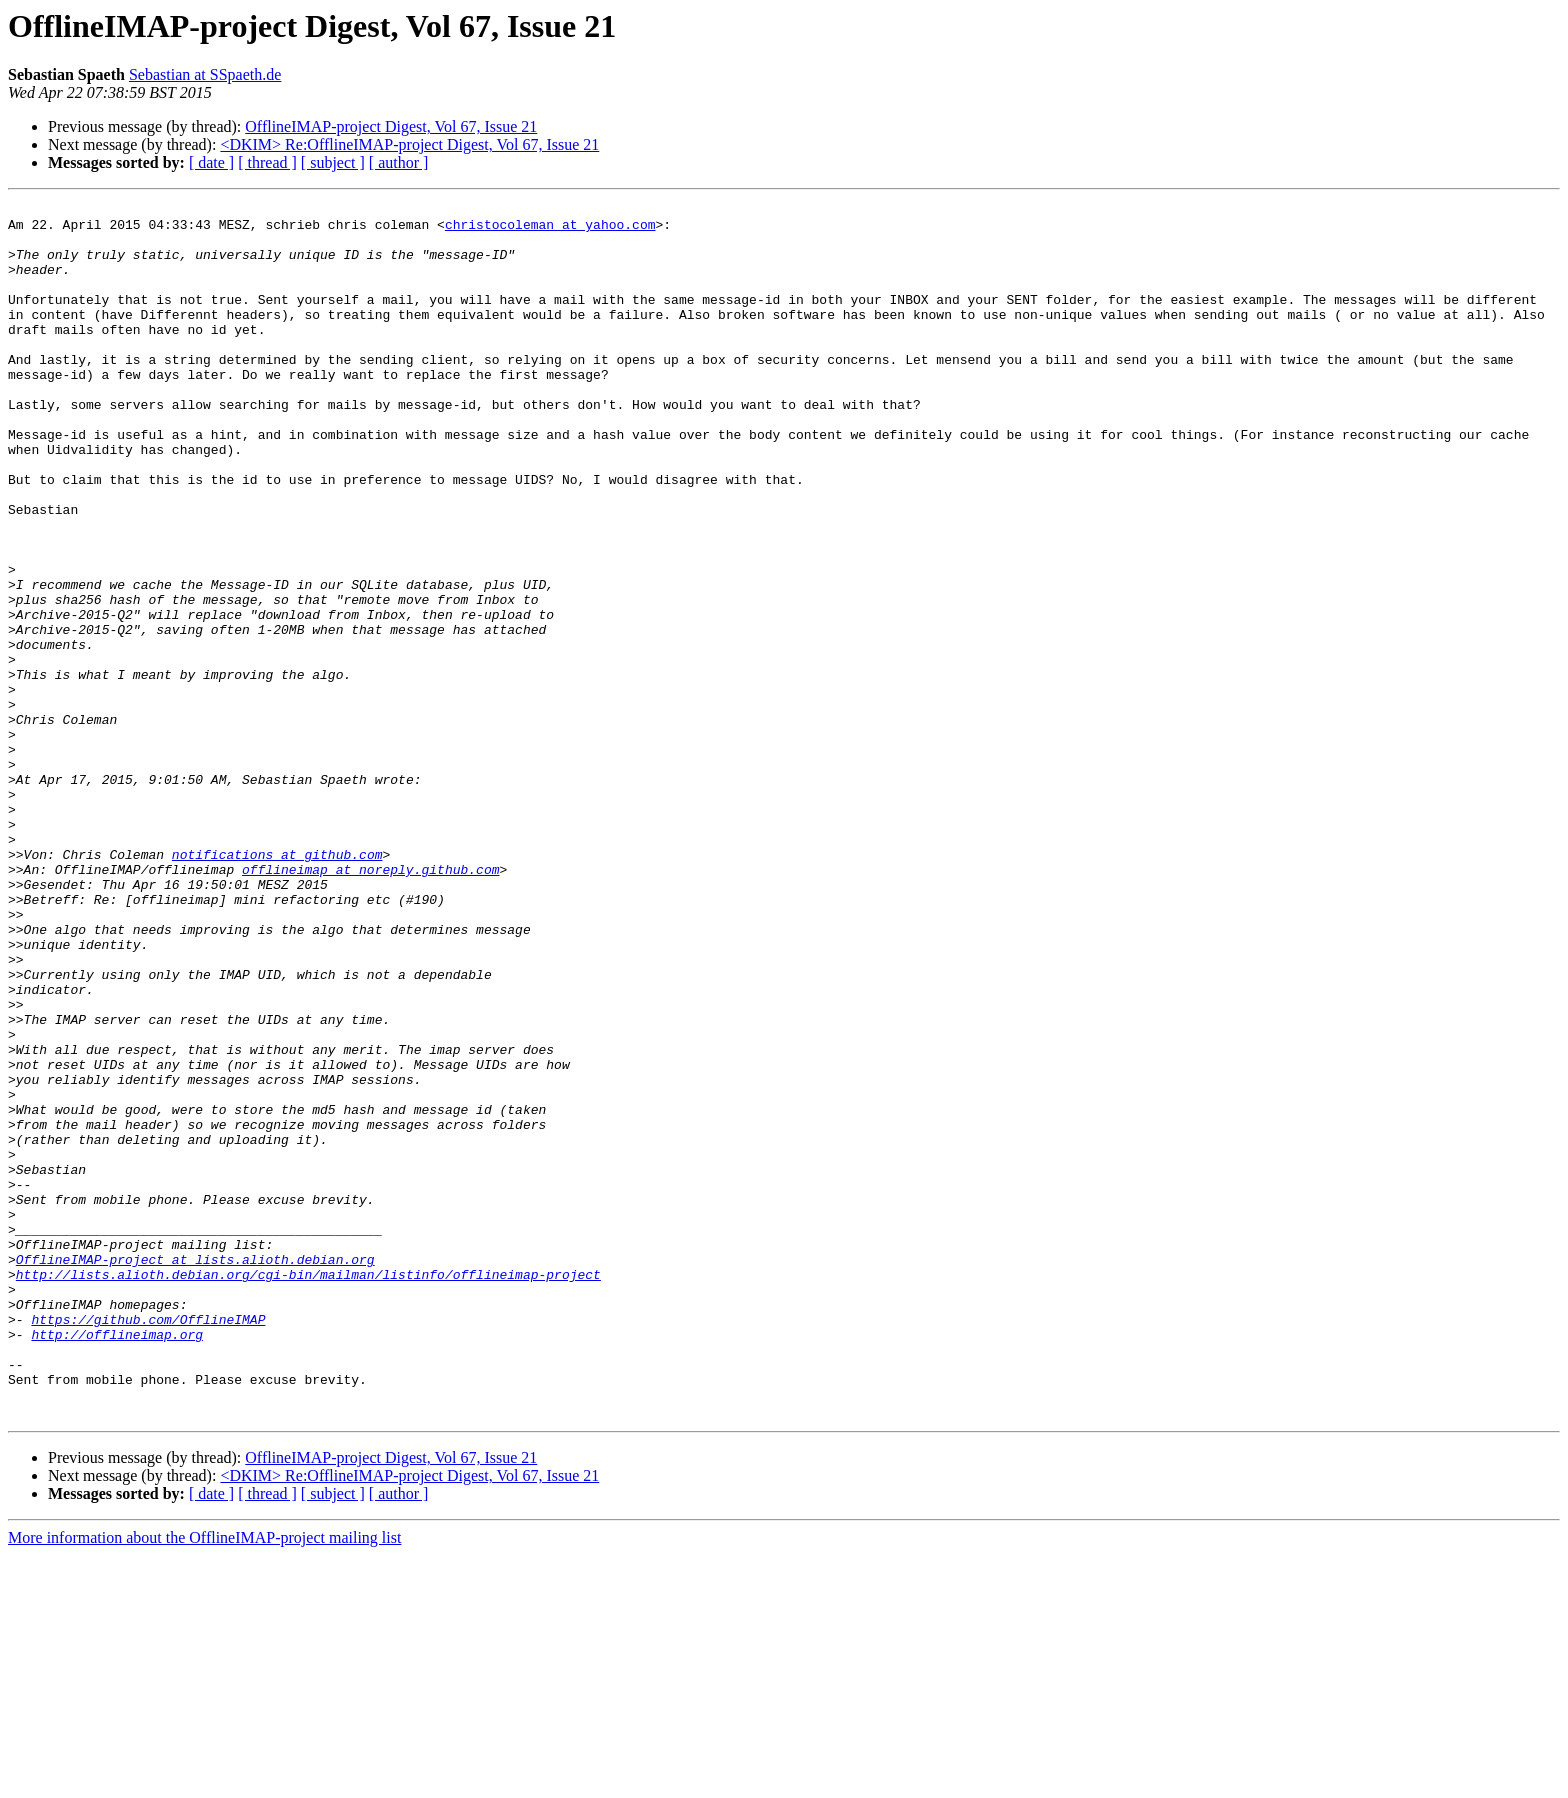 The height and width of the screenshot is (1798, 1568). I want to click on http://lists.alioth.debian.org/cgi-bin/mailman/listinfo/offlineimap-project, so click(308, 1490).